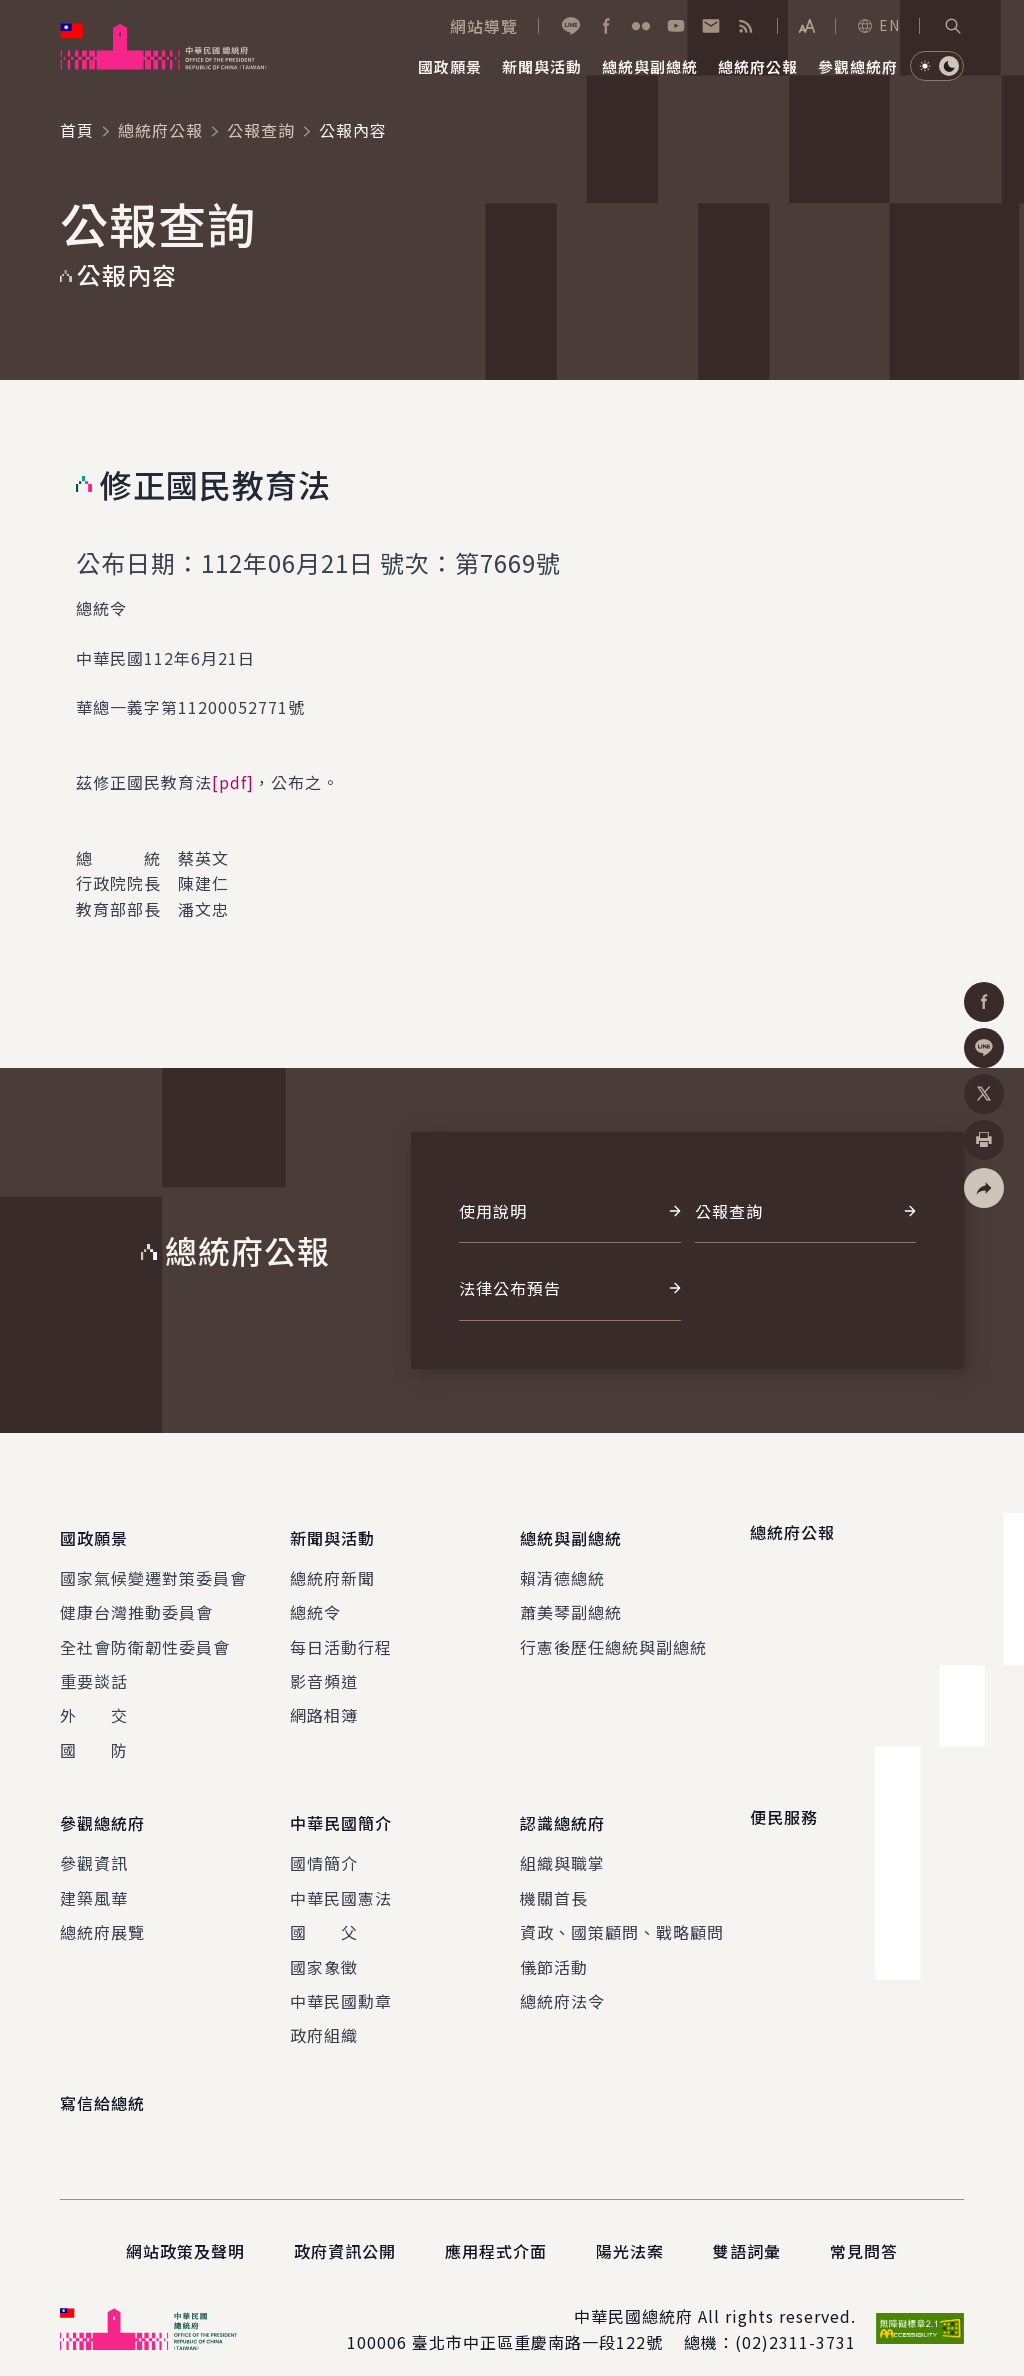 This screenshot has width=1024, height=2376. What do you see at coordinates (341, 1637) in the screenshot?
I see `每日活動行程` at bounding box center [341, 1637].